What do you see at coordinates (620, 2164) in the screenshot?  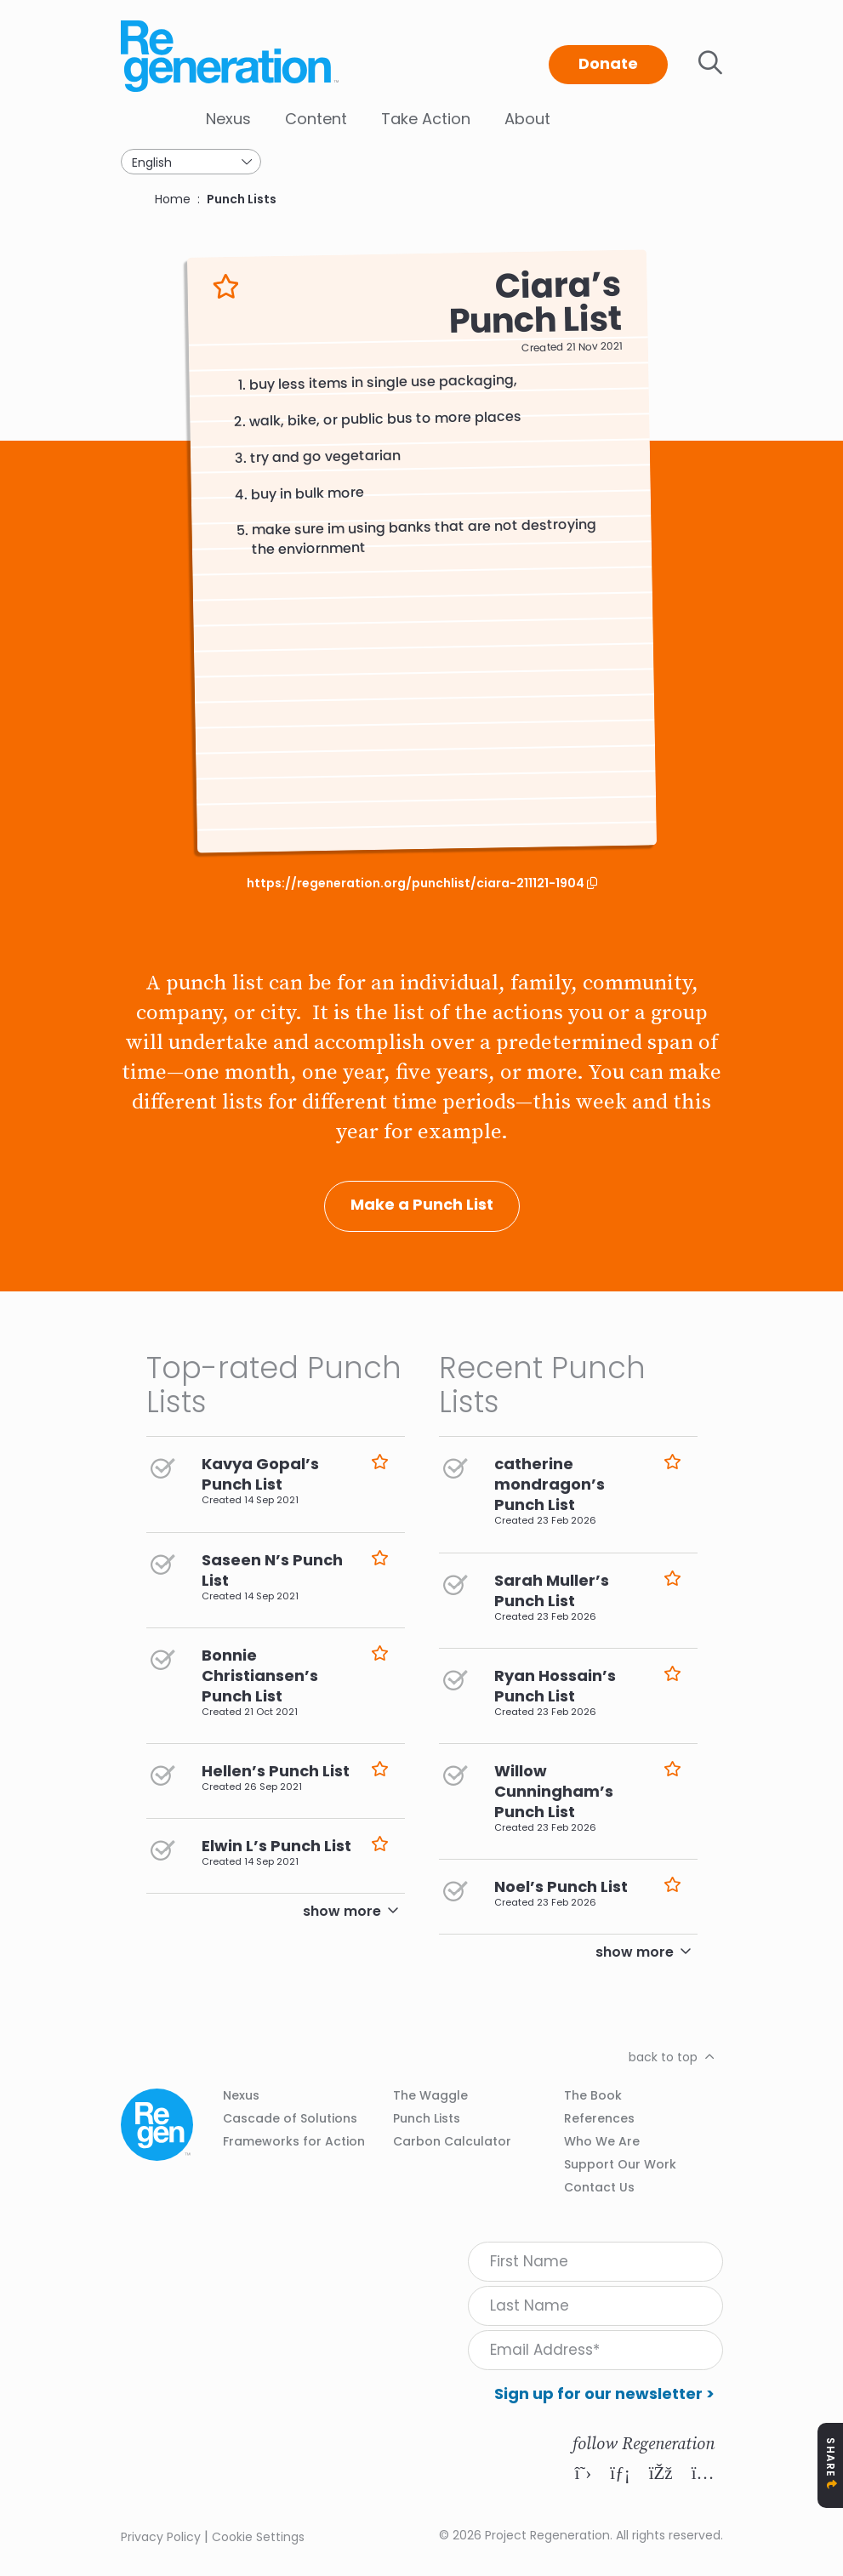 I see `Support Our Work` at bounding box center [620, 2164].